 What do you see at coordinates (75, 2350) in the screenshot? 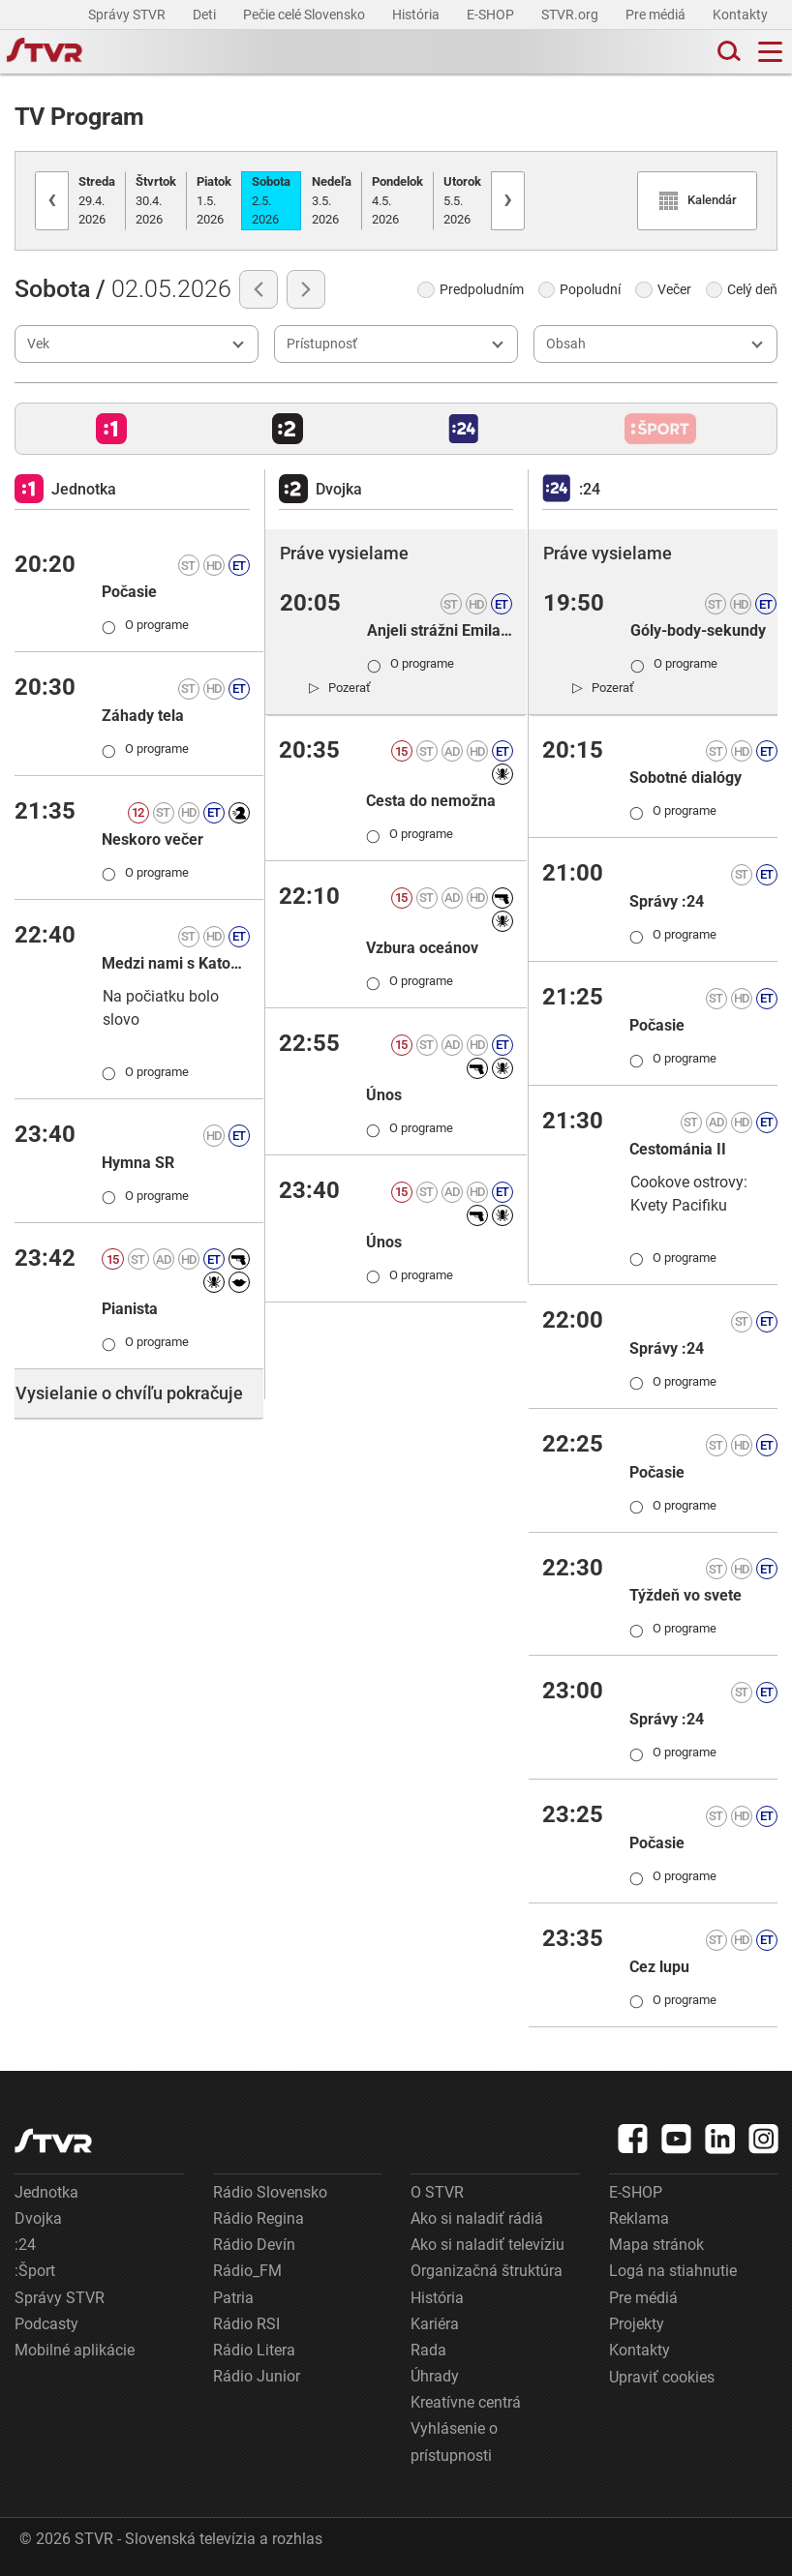
I see `Mobilné aplikácie` at bounding box center [75, 2350].